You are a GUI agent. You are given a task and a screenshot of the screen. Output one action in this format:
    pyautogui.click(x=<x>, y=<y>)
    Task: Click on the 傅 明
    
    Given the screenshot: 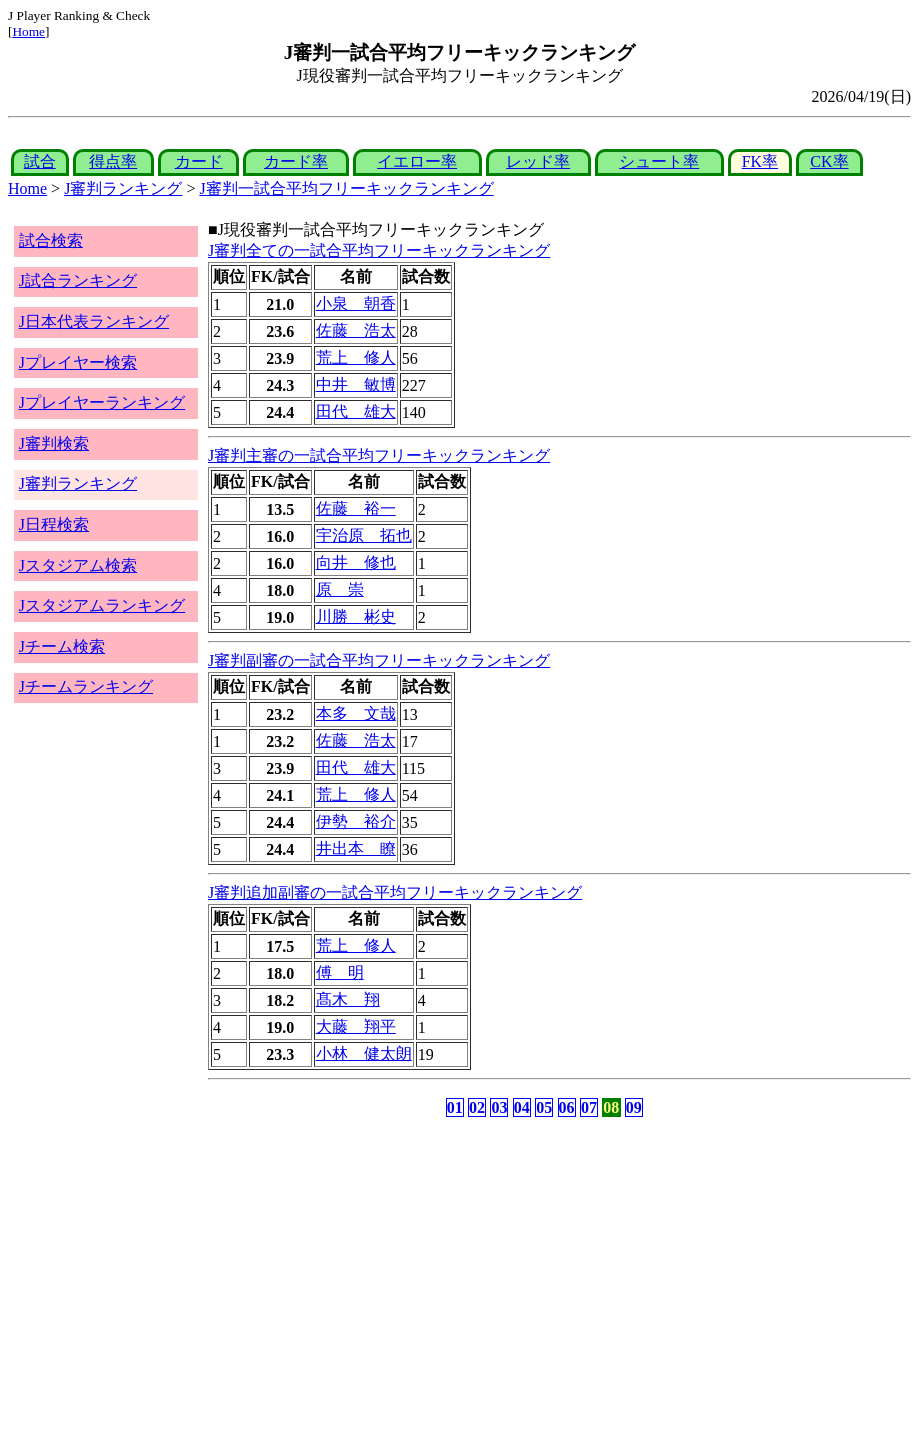 What is the action you would take?
    pyautogui.click(x=340, y=972)
    